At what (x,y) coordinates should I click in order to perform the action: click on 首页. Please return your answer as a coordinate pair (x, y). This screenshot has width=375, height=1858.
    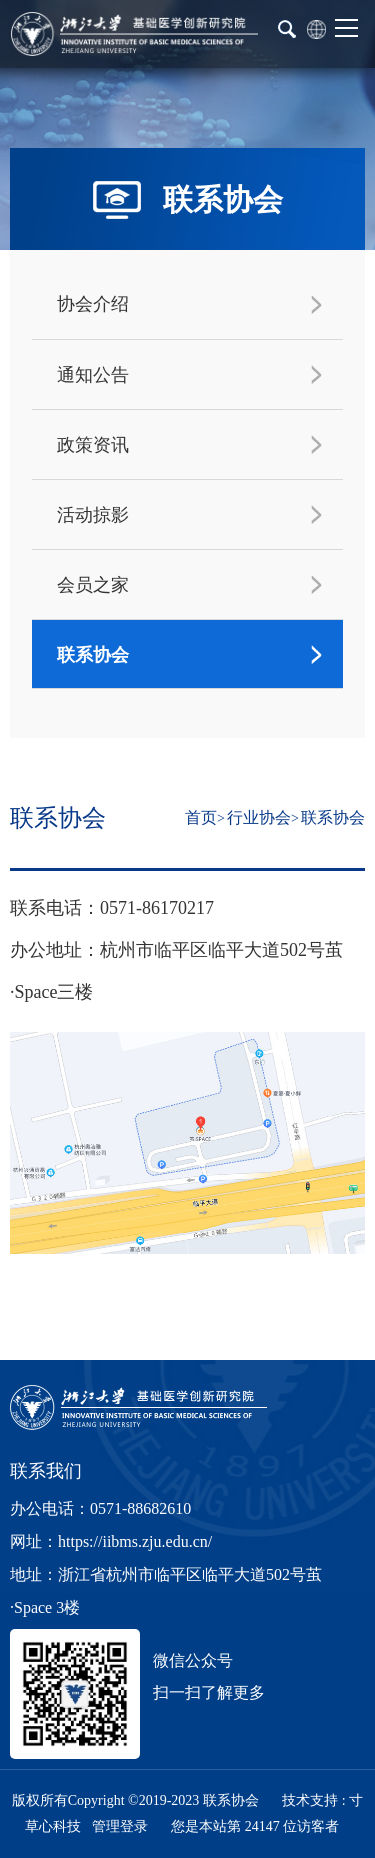
    Looking at the image, I should click on (201, 817).